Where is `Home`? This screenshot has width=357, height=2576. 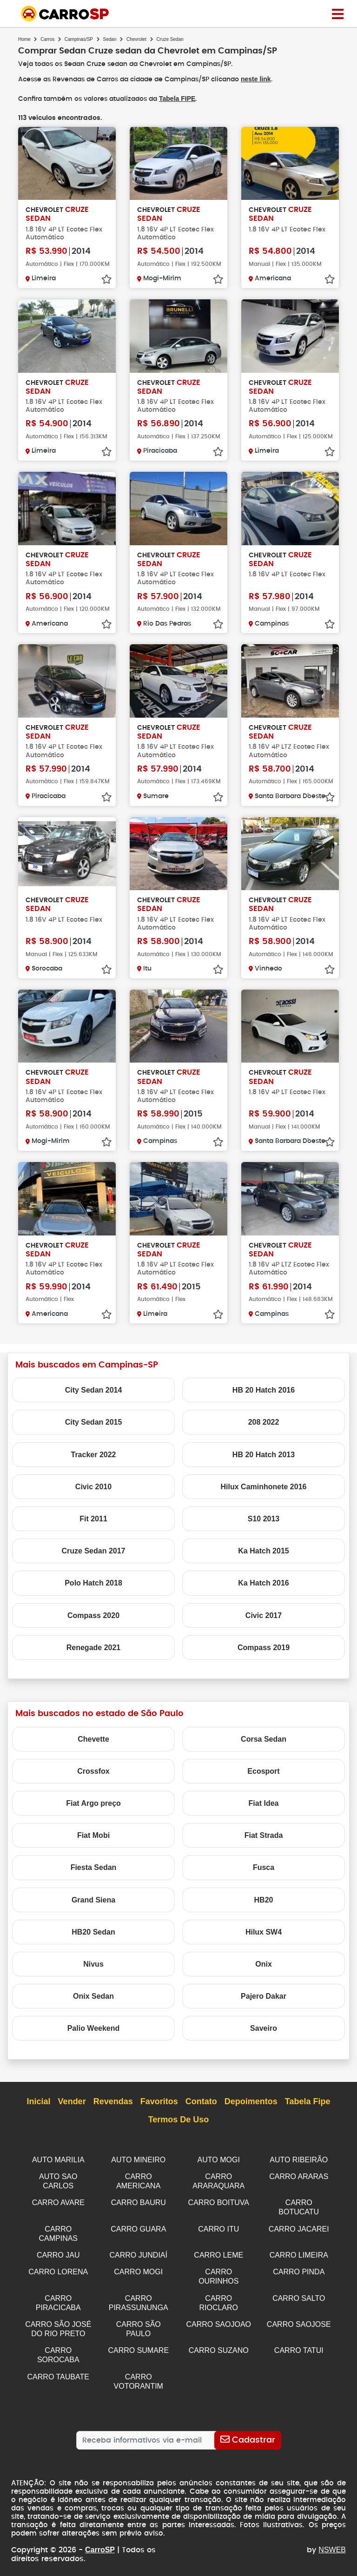
Home is located at coordinates (24, 39).